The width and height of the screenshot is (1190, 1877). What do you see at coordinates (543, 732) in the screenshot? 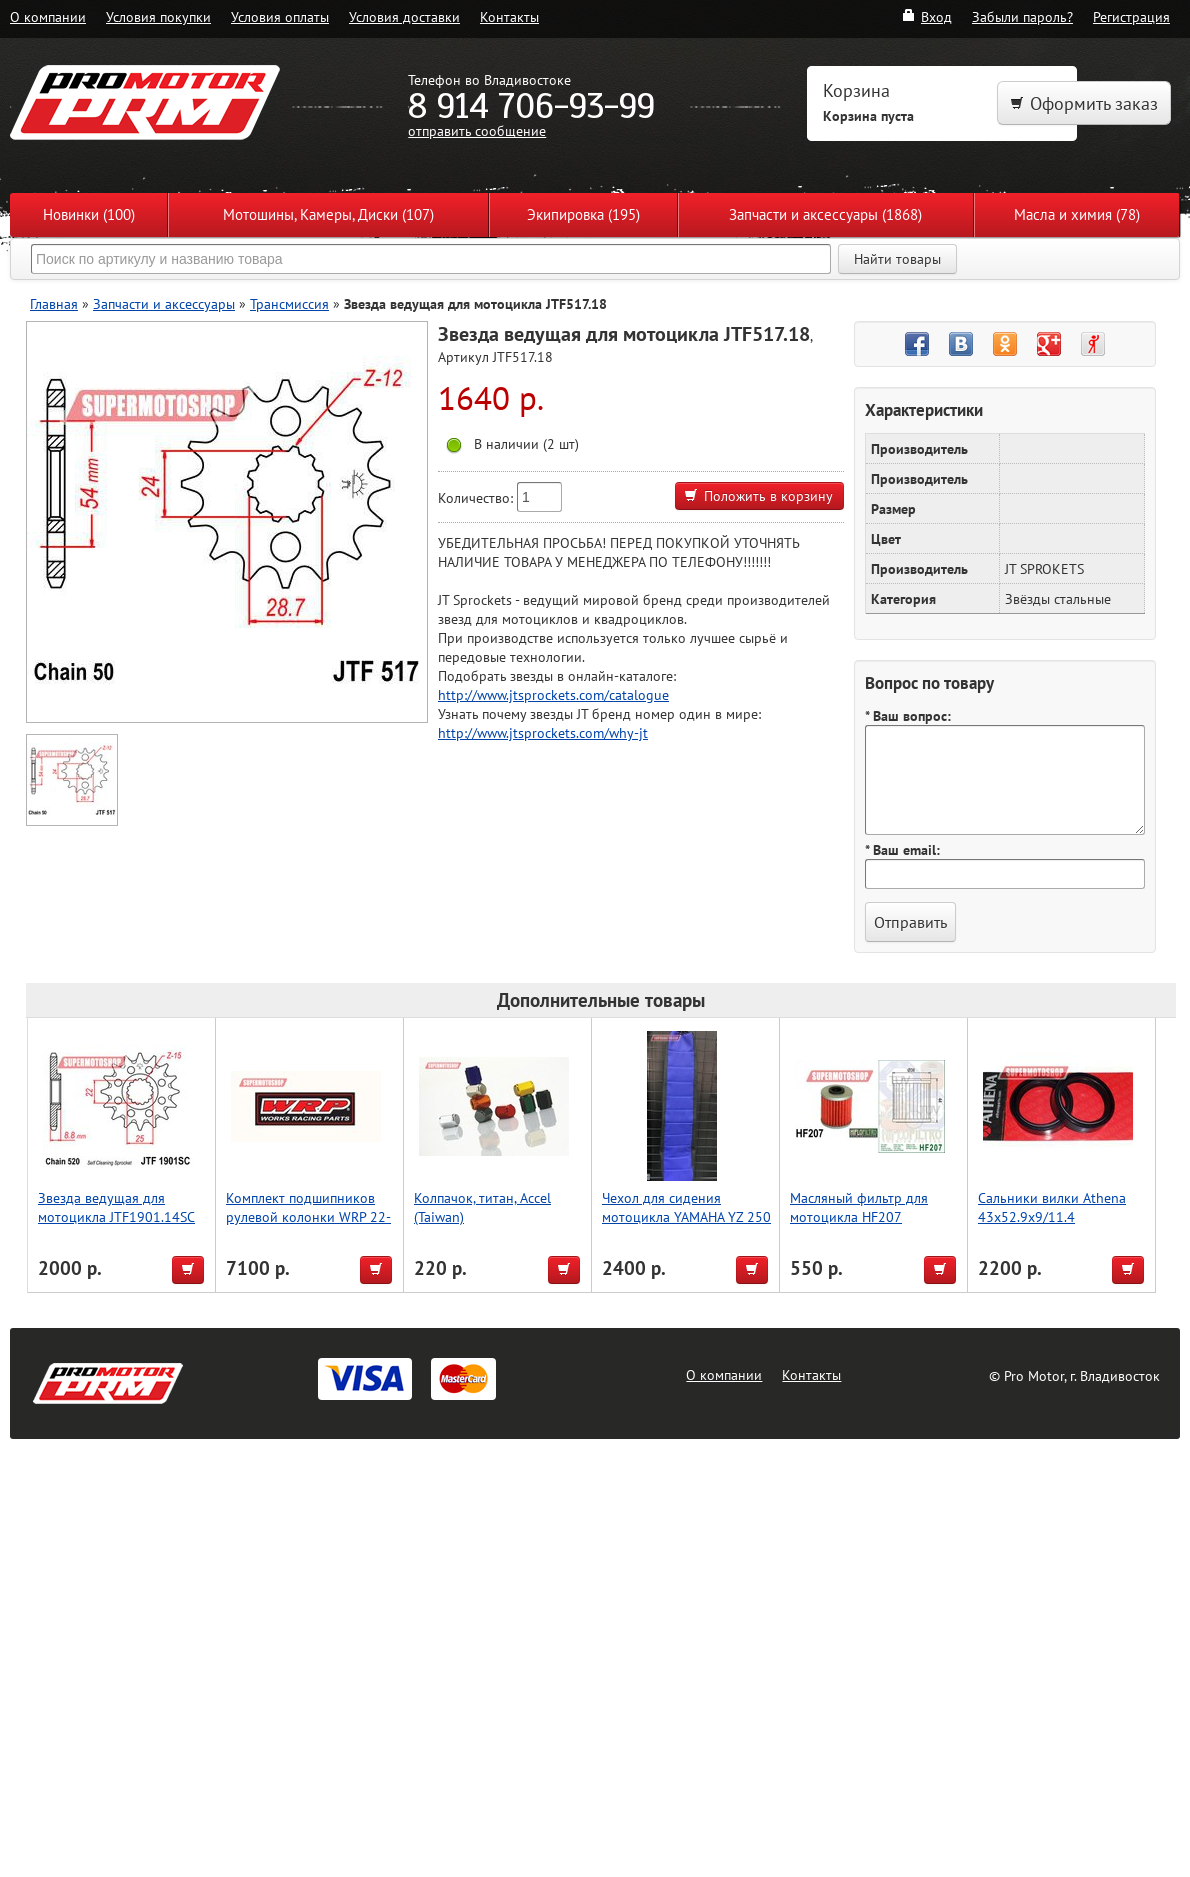
I see `http://www.jtsprockets.com/why-jt` at bounding box center [543, 732].